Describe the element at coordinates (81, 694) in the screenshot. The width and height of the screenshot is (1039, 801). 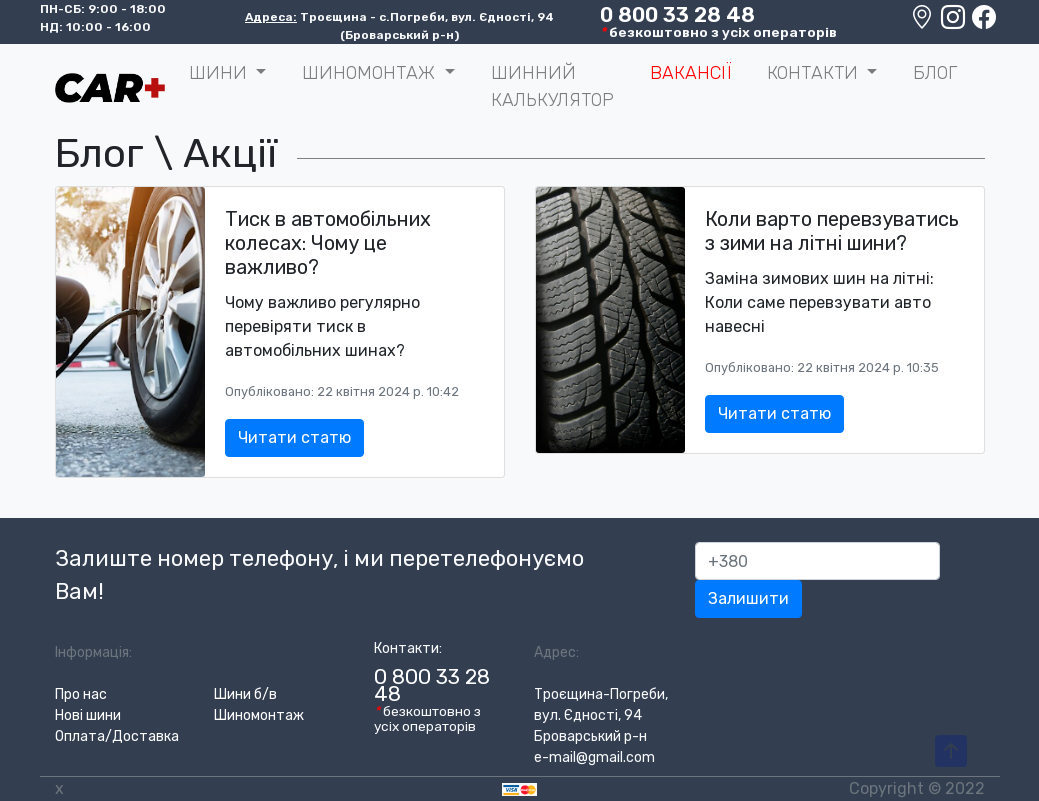
I see `Про нас` at that location.